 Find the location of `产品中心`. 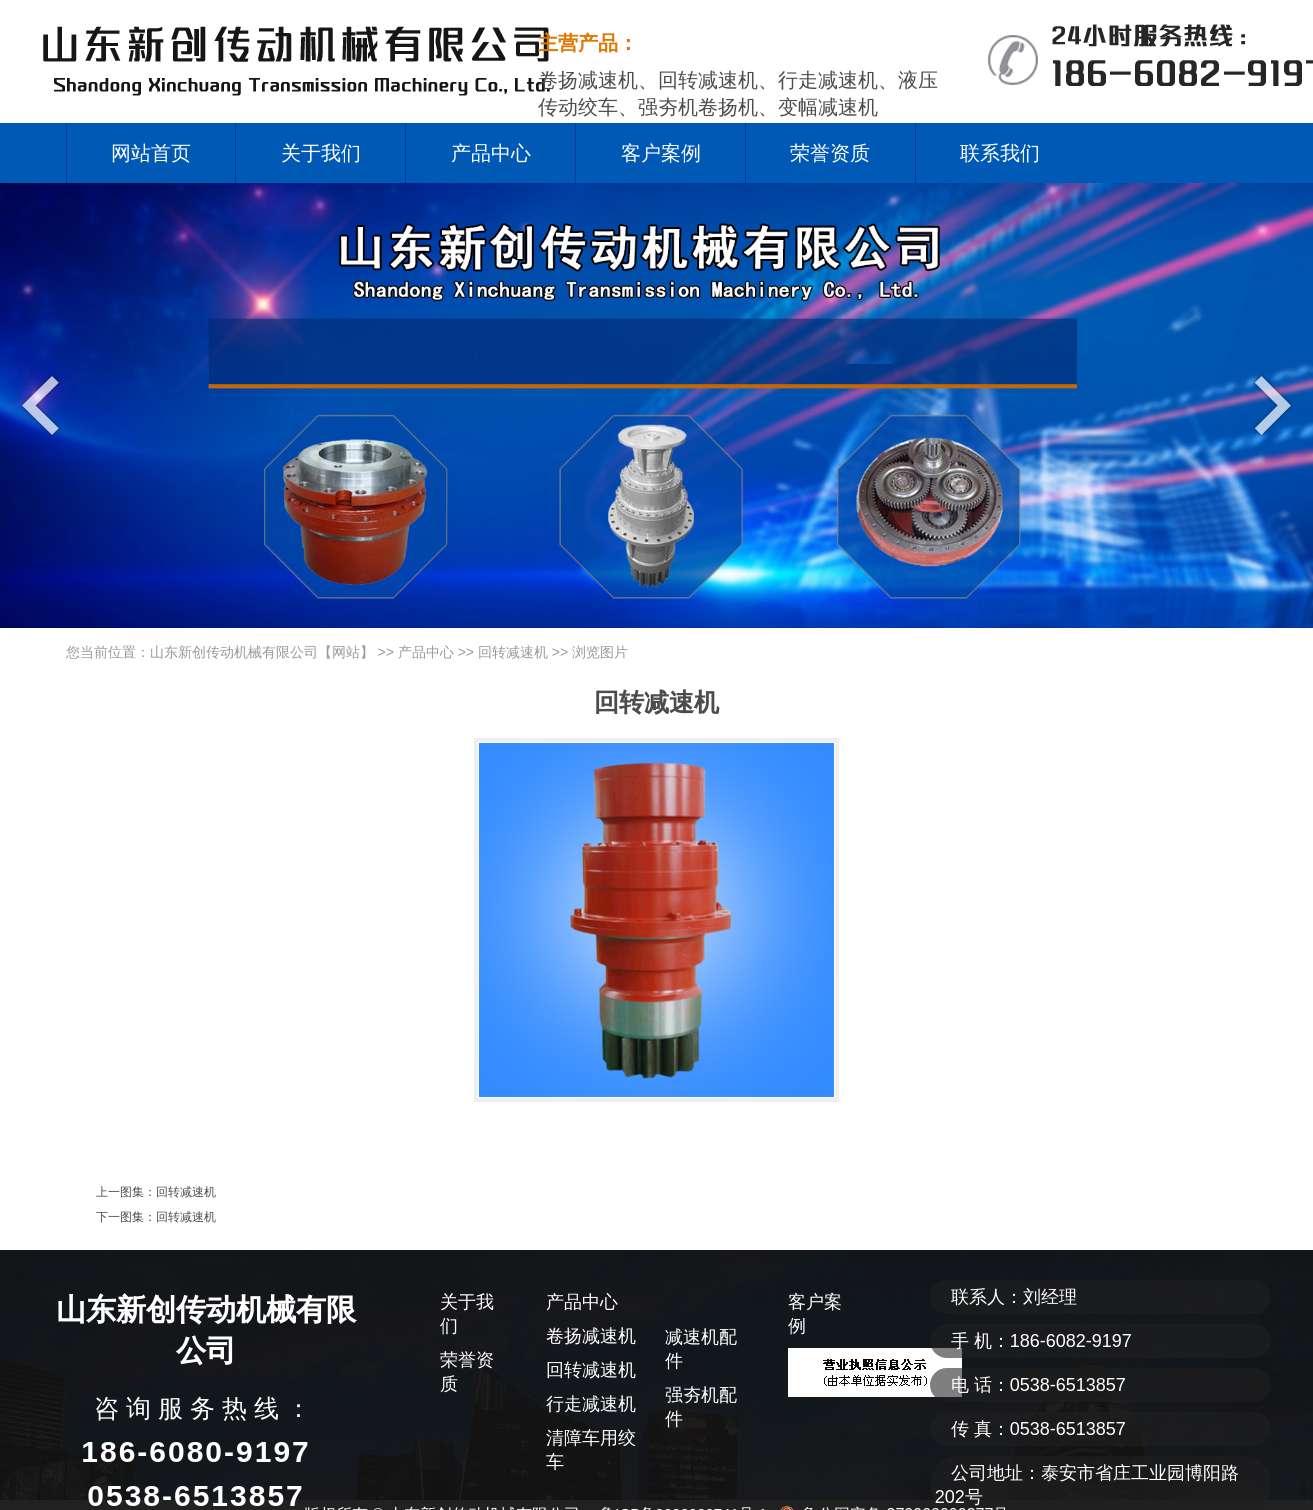

产品中心 is located at coordinates (491, 153).